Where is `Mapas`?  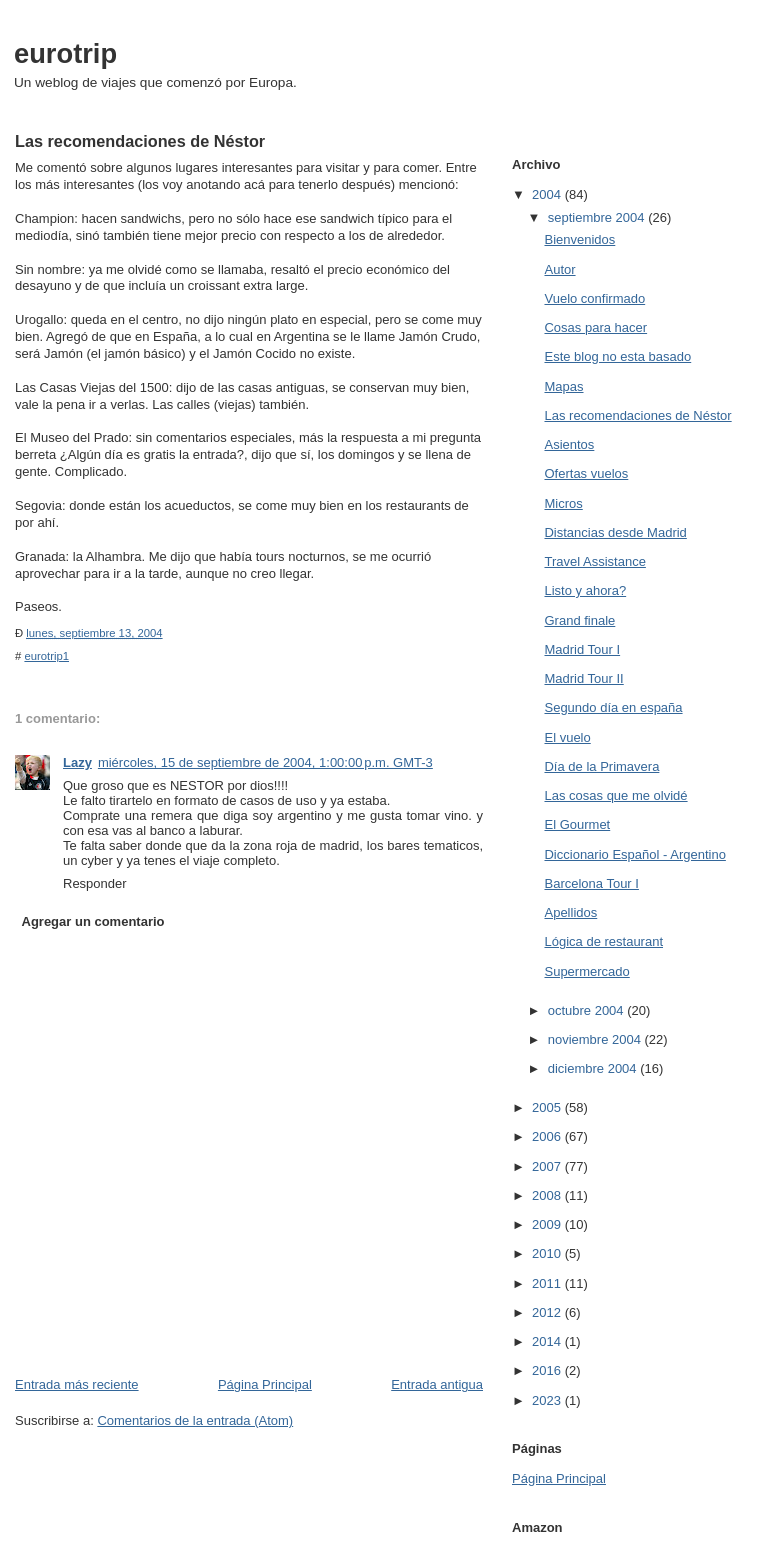 Mapas is located at coordinates (563, 386).